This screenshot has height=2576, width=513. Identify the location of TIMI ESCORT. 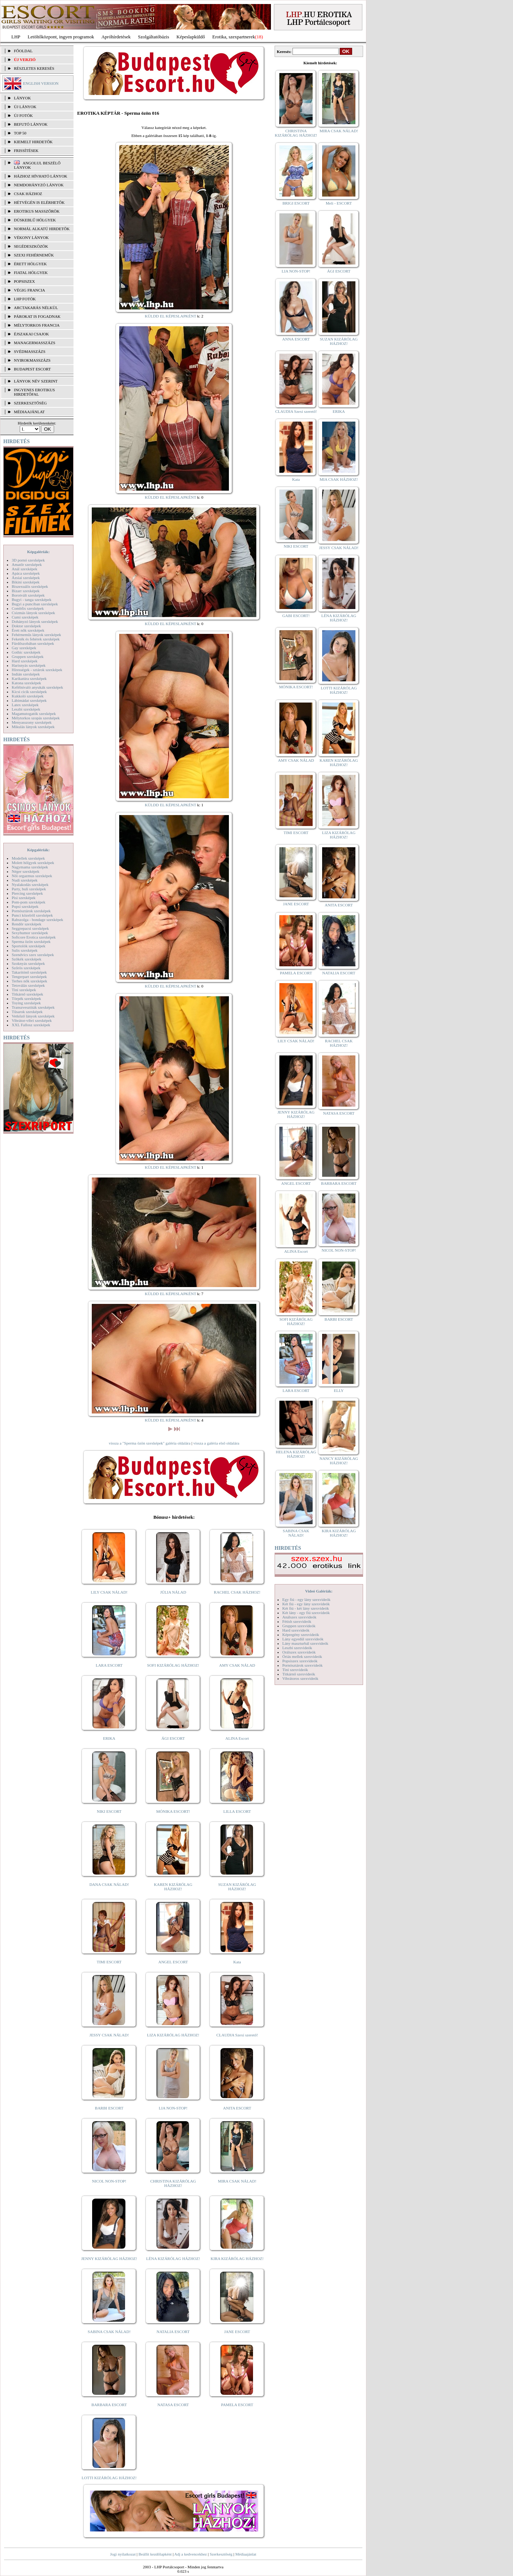
(109, 1962).